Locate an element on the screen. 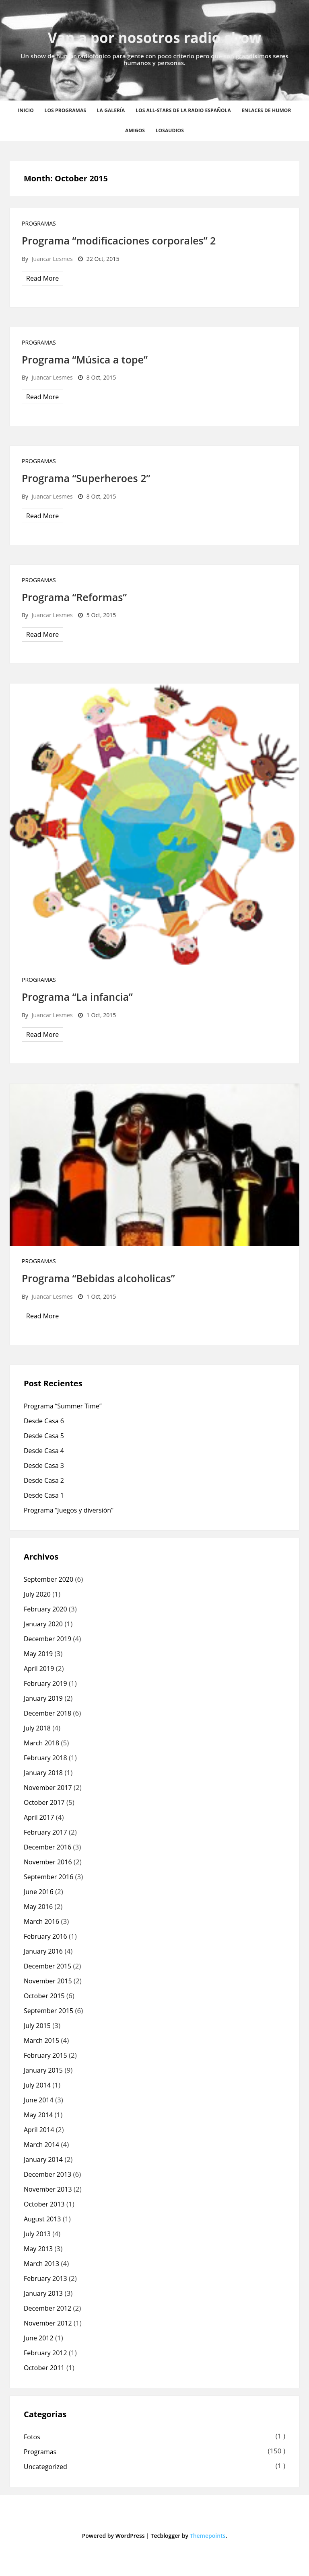 This screenshot has height=2576, width=309. August 2013 is located at coordinates (42, 2219).